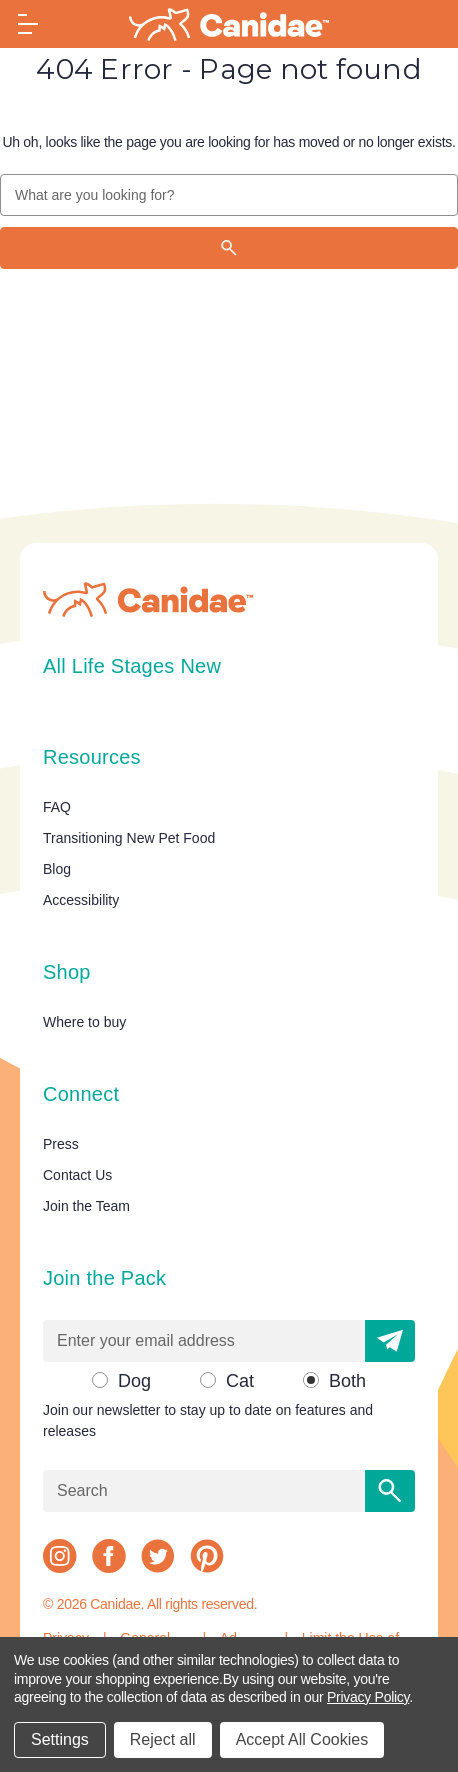 The width and height of the screenshot is (458, 1772). Describe the element at coordinates (390, 1341) in the screenshot. I see `[button]` at that location.